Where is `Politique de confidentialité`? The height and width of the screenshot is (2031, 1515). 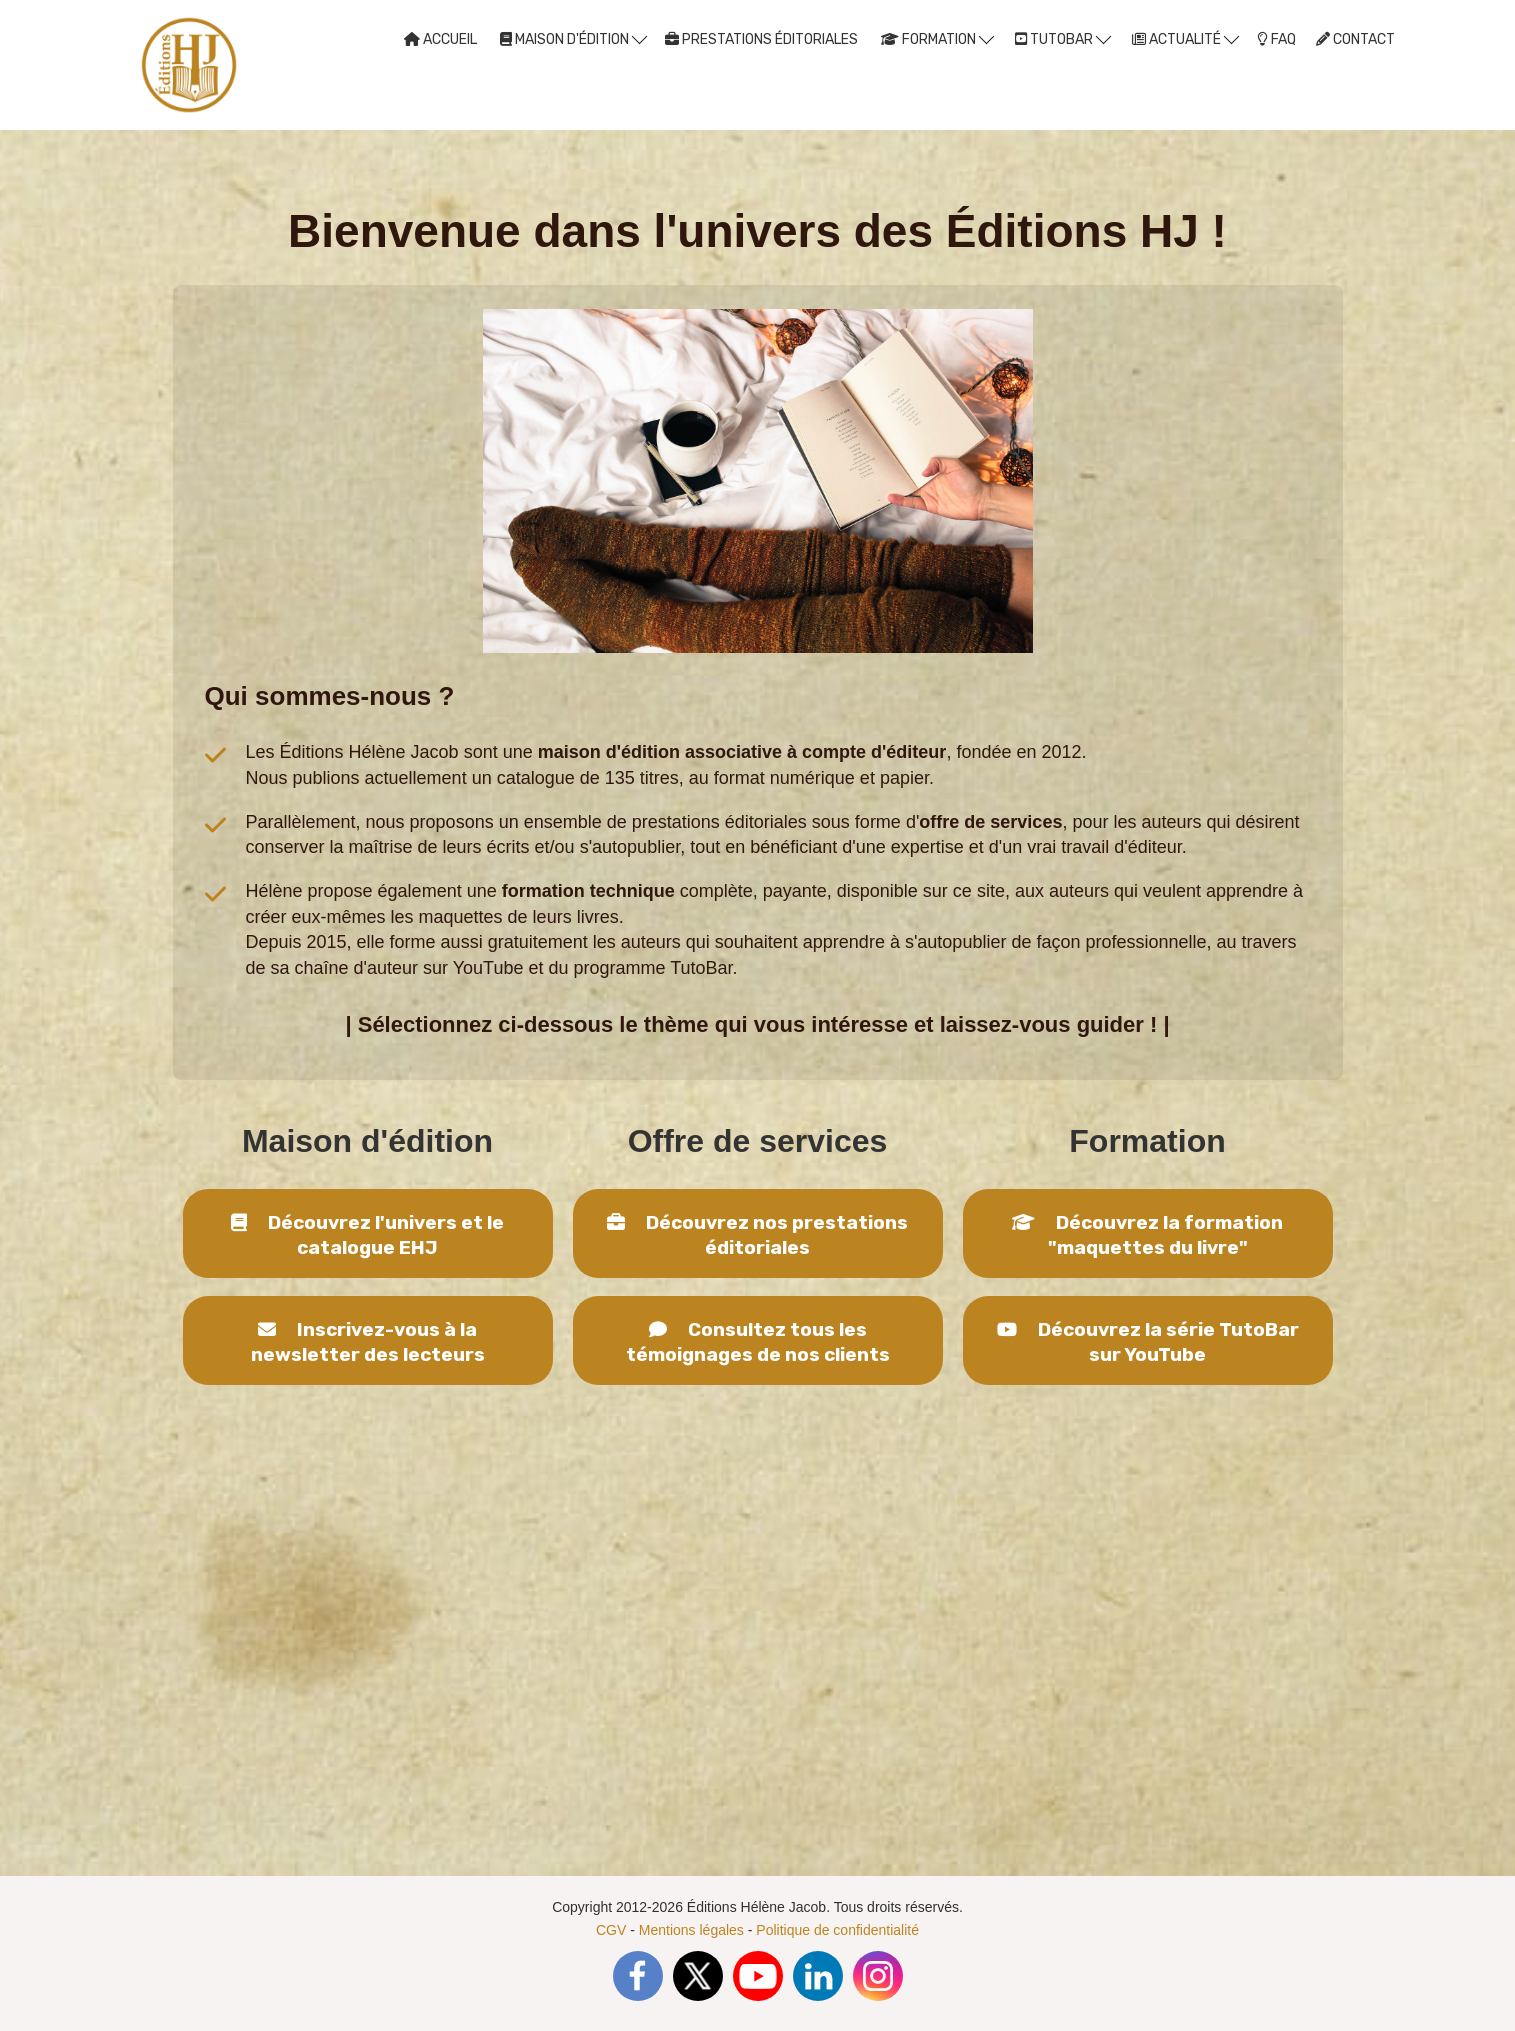
Politique de confidentialité is located at coordinates (837, 1930).